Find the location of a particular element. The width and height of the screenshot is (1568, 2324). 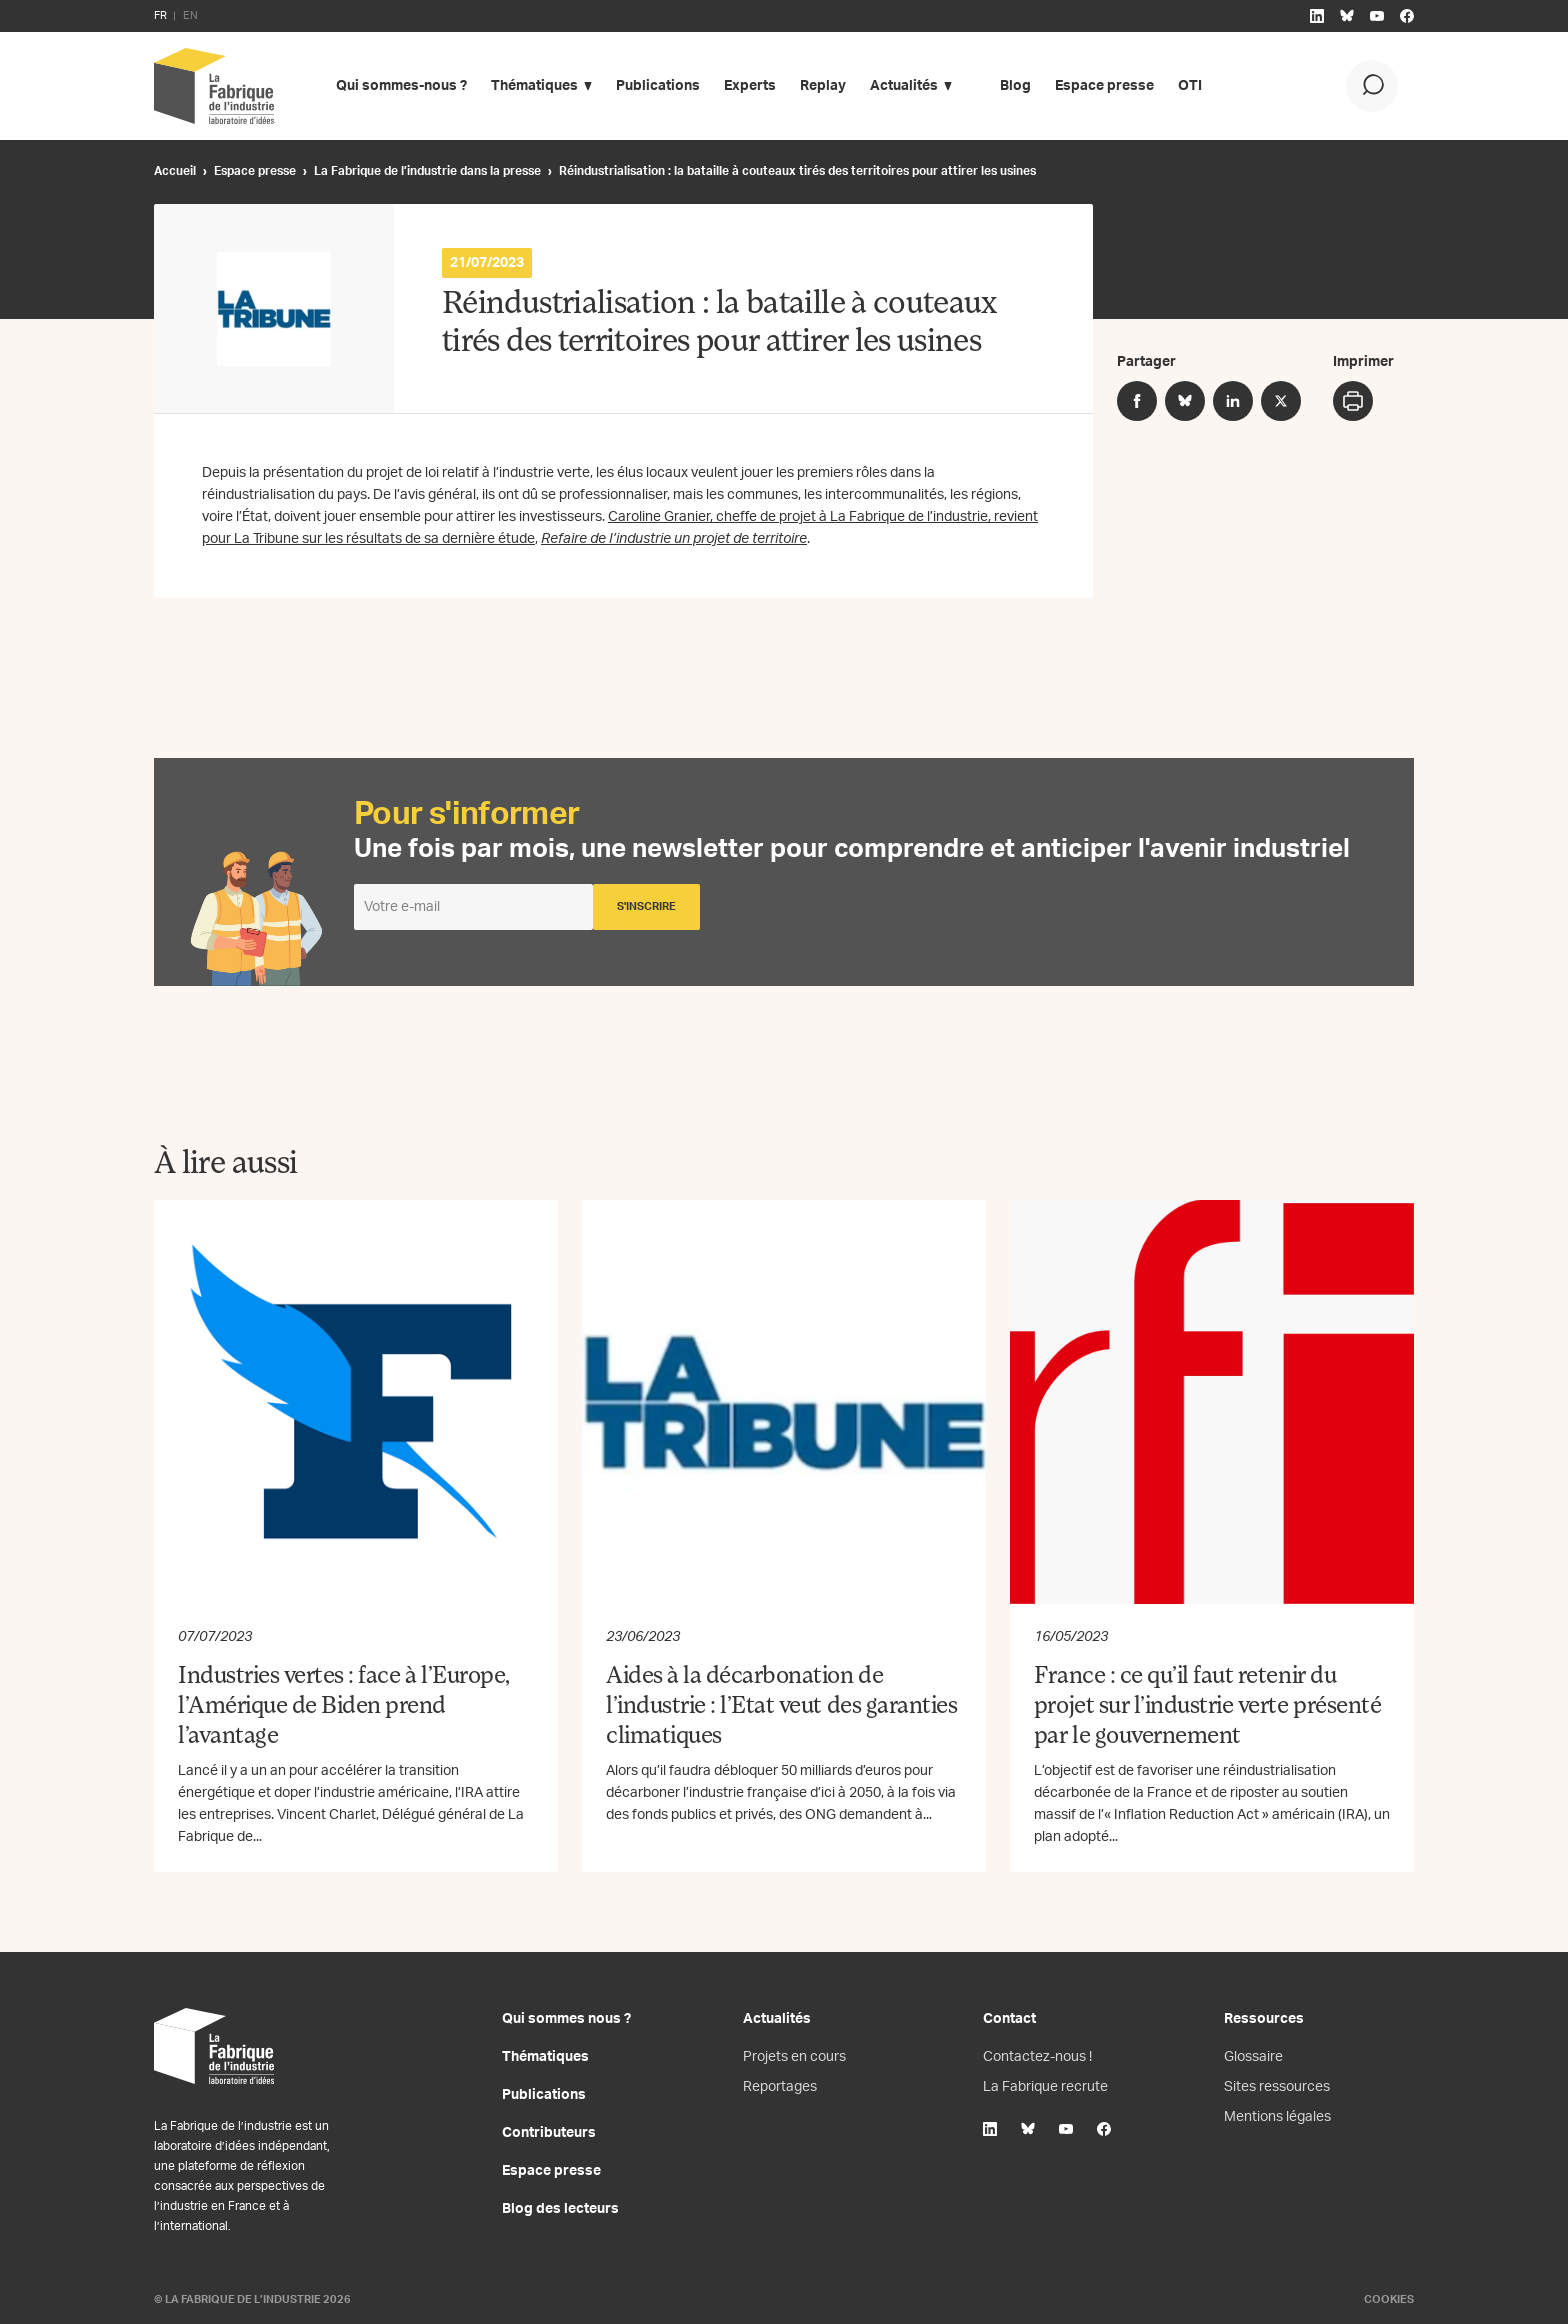

Replay is located at coordinates (823, 86).